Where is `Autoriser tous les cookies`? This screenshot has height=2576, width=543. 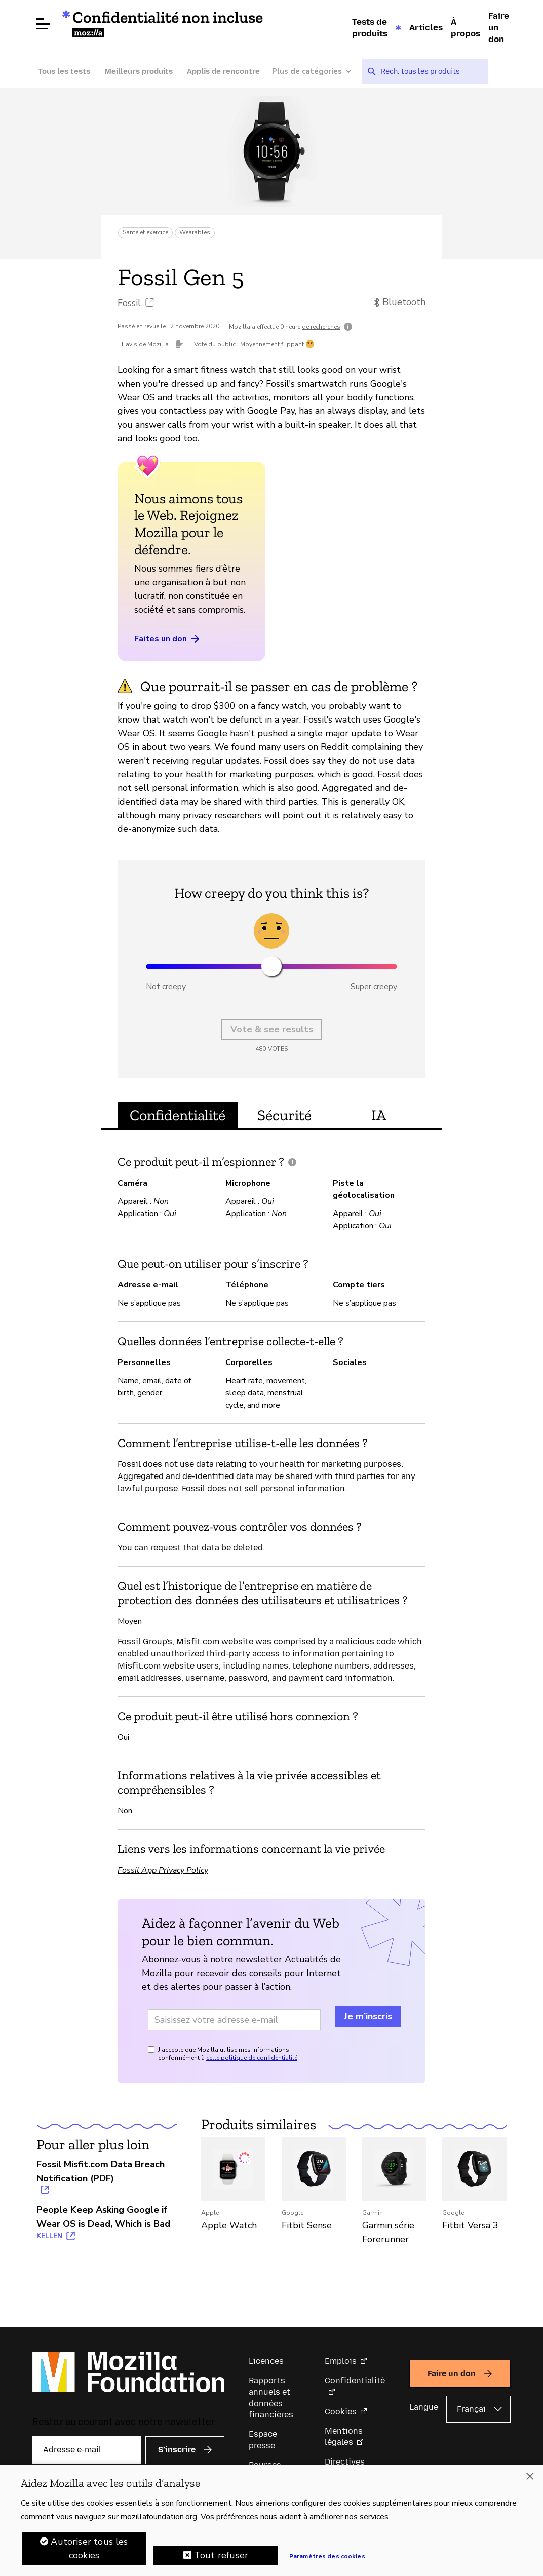
Autoriser tous les cookies is located at coordinates (89, 2549).